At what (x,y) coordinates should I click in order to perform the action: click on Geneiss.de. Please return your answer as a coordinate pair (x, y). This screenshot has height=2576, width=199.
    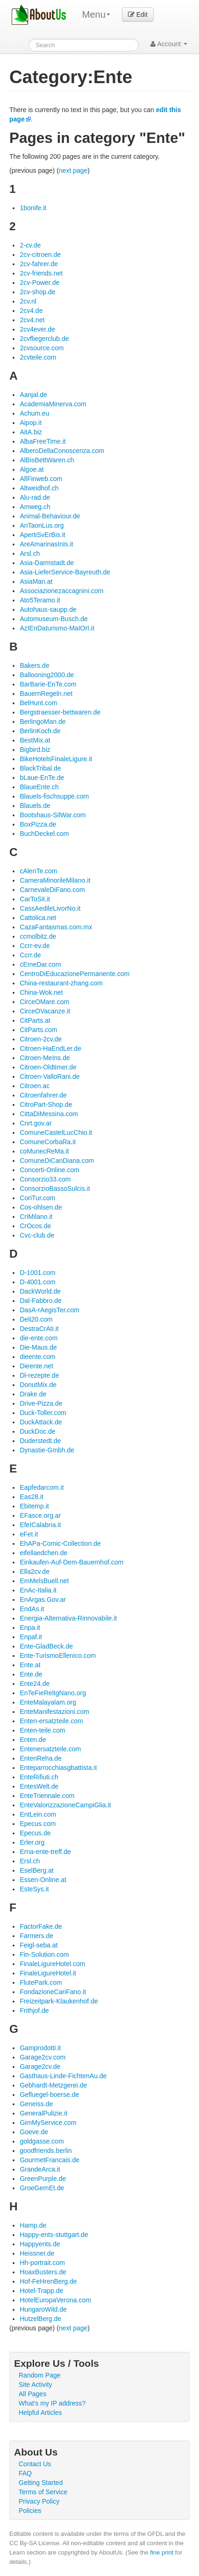
    Looking at the image, I should click on (36, 2104).